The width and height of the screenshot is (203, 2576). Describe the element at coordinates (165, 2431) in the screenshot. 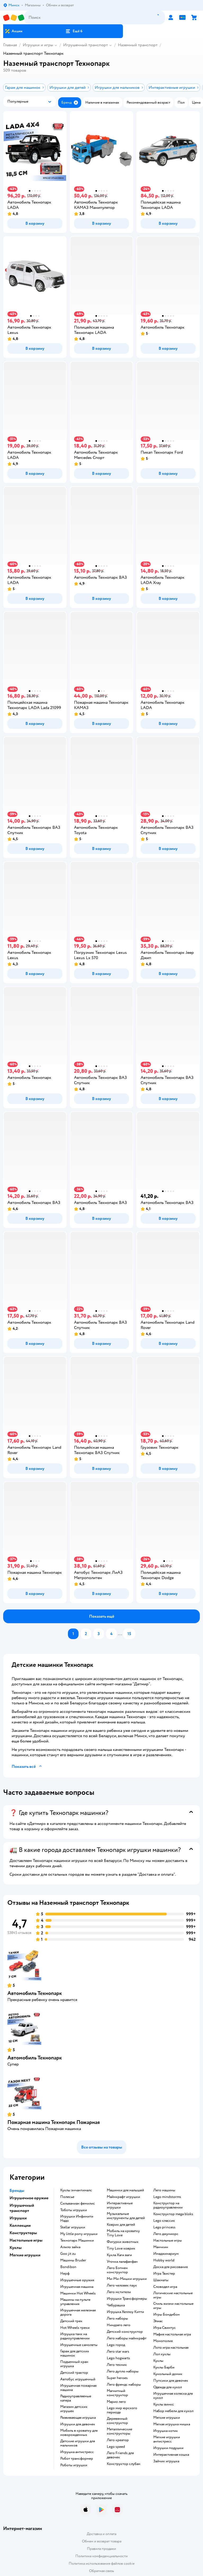

I see `Игрушка котик` at that location.